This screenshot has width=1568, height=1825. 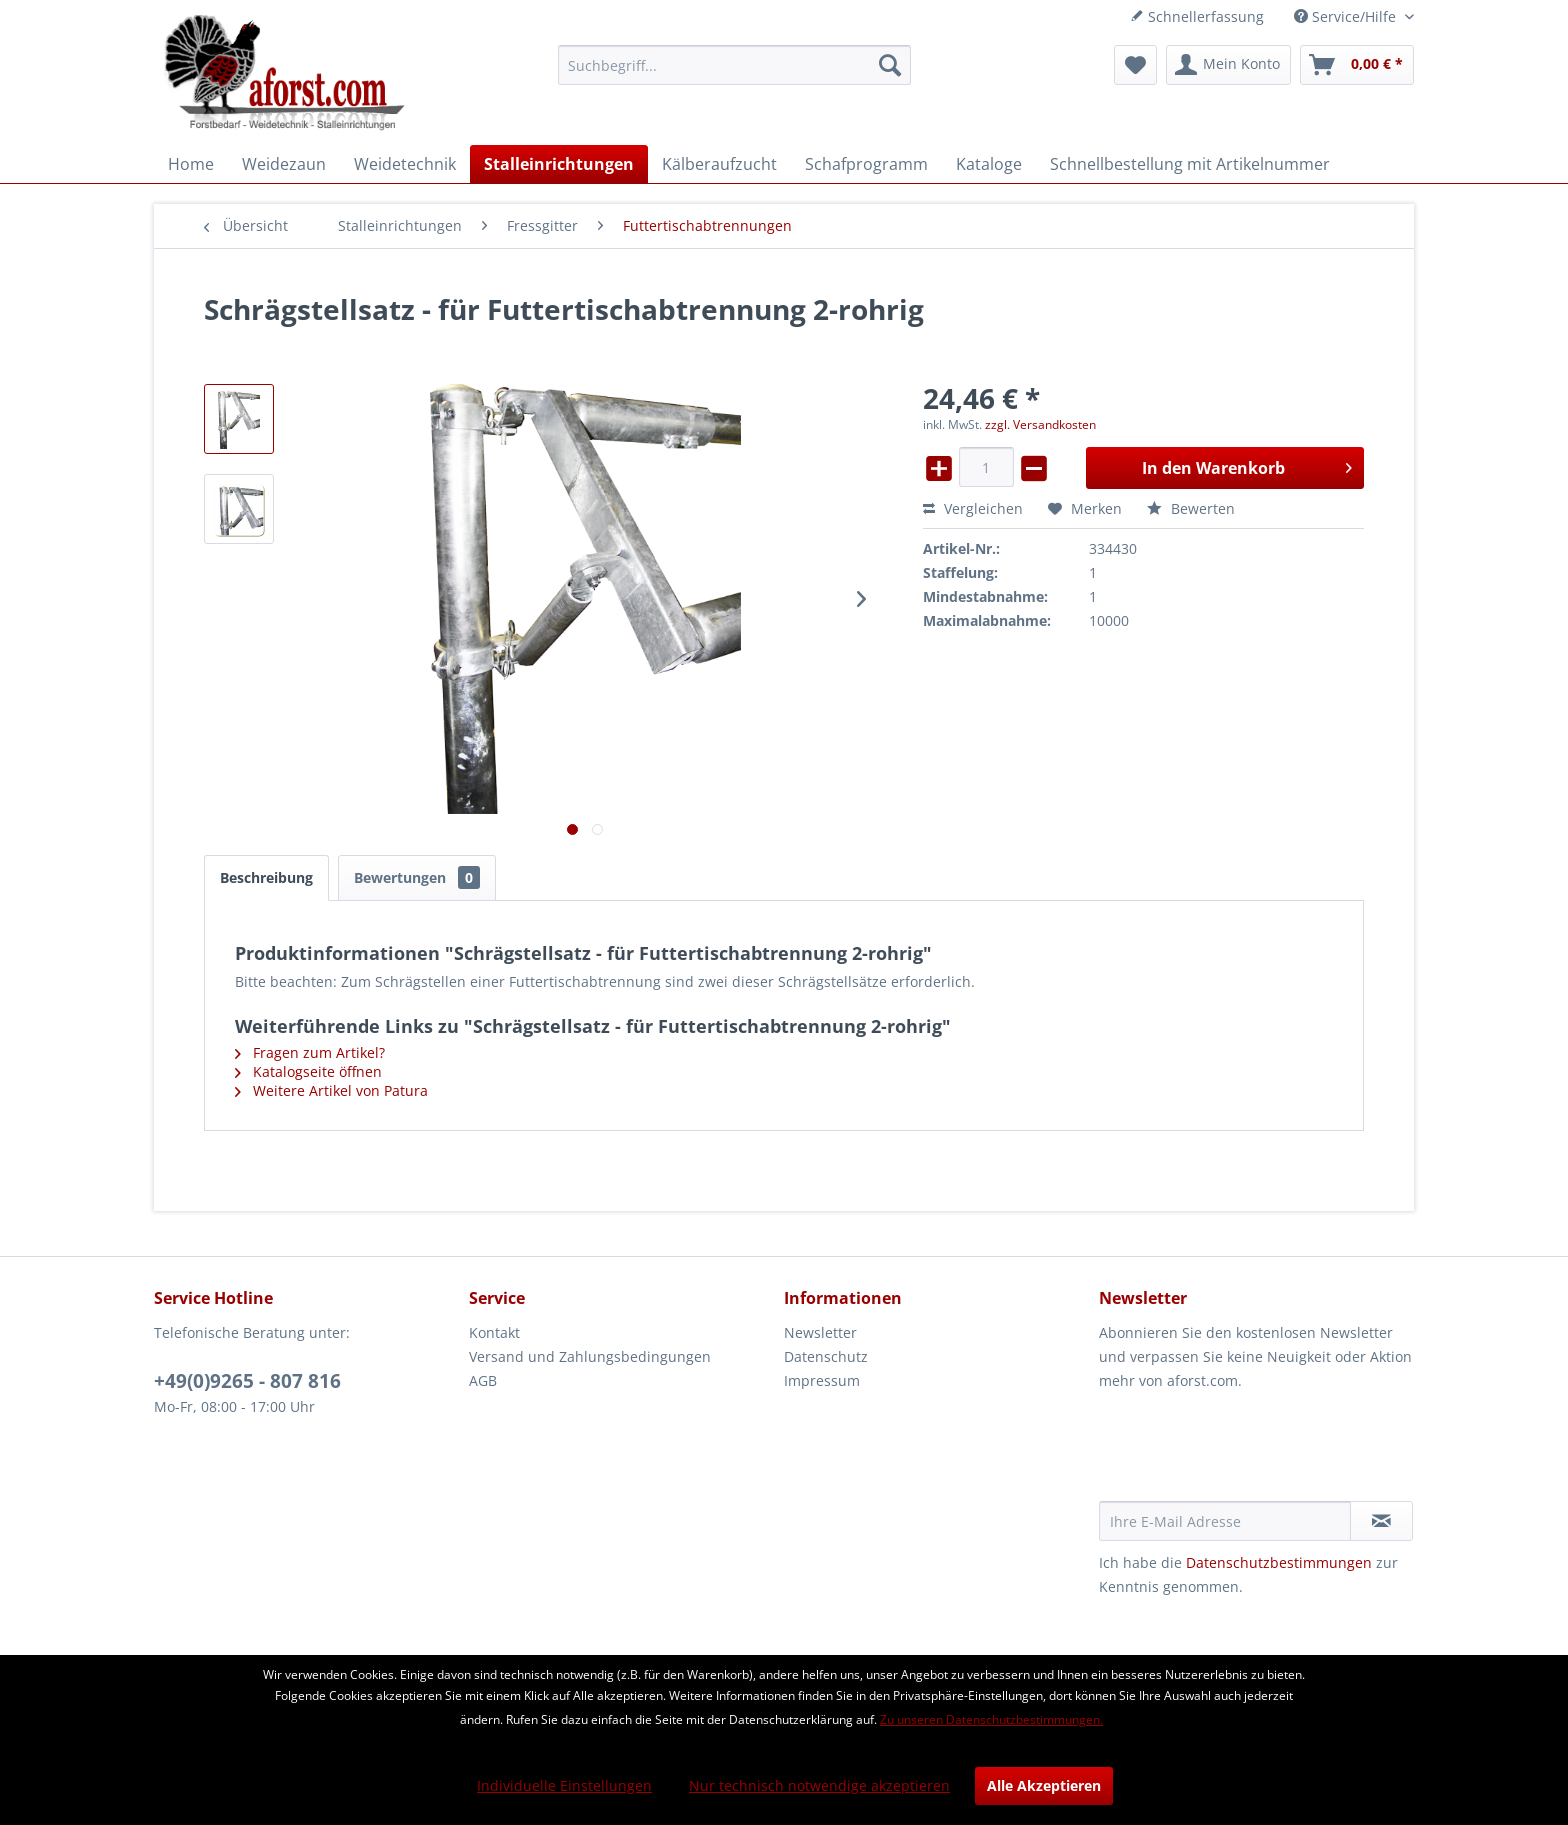 What do you see at coordinates (890, 65) in the screenshot?
I see `[Suchen]` at bounding box center [890, 65].